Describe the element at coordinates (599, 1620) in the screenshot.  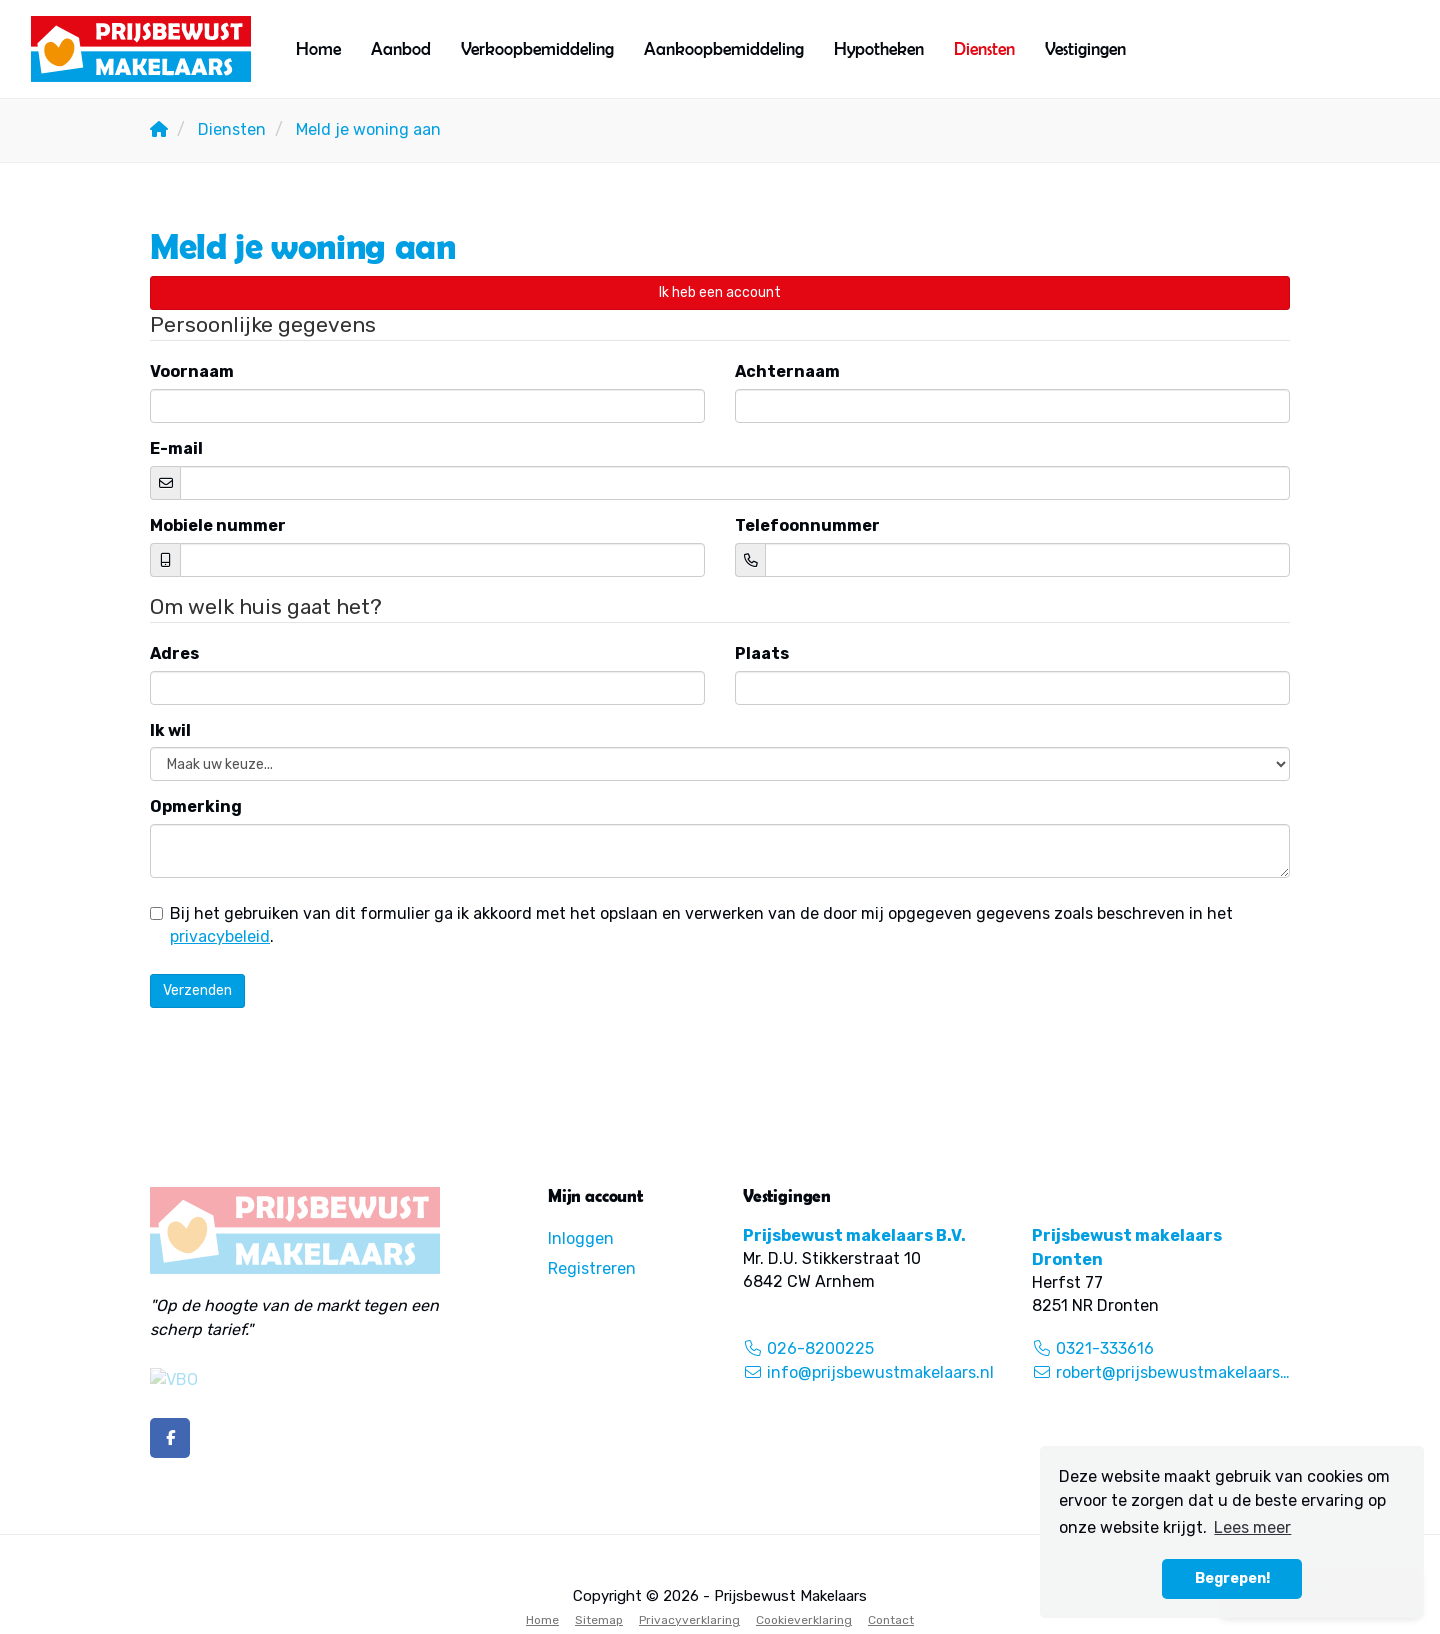
I see `Sitemap` at that location.